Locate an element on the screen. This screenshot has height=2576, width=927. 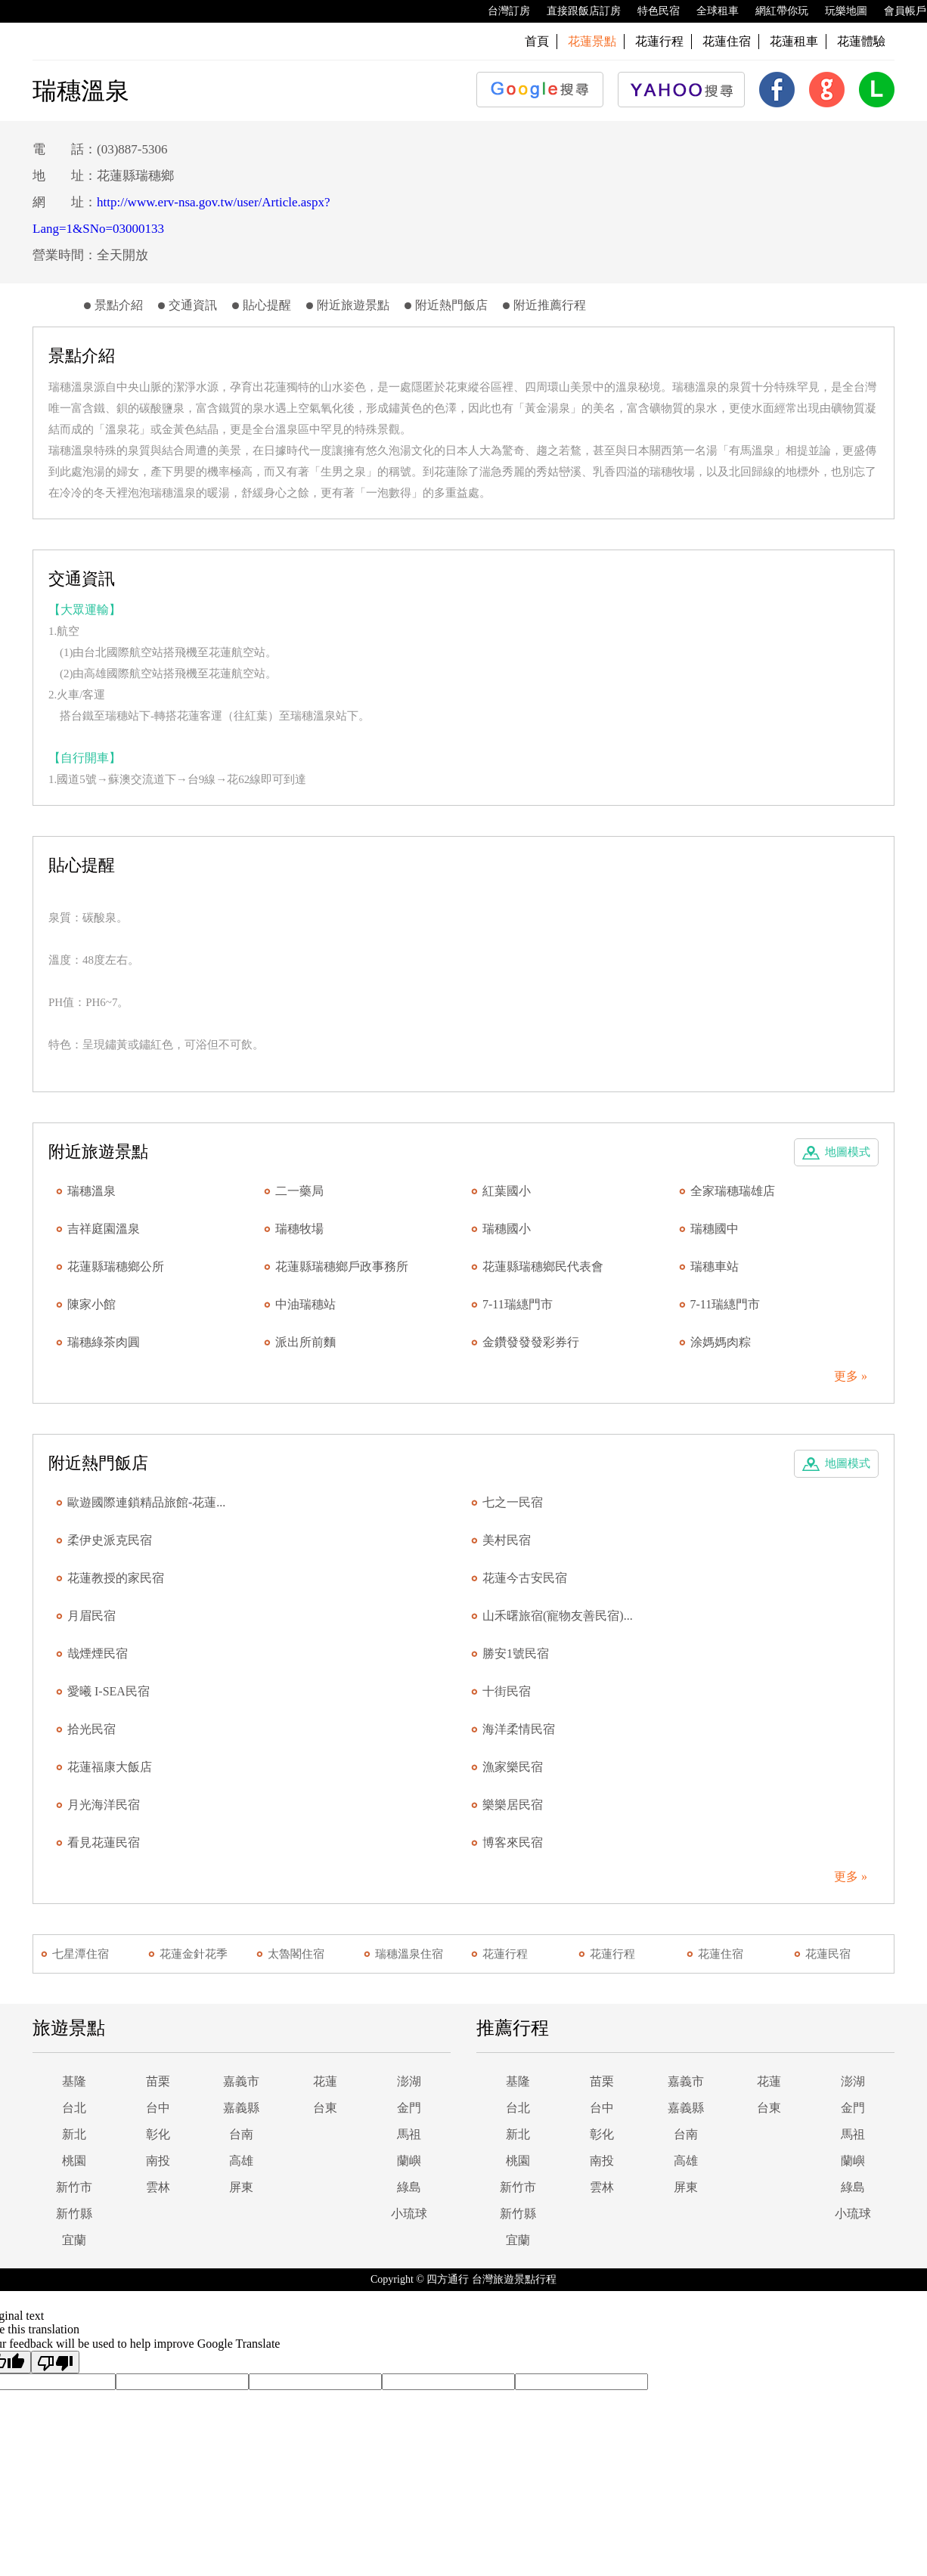
新北 is located at coordinates (74, 2134).